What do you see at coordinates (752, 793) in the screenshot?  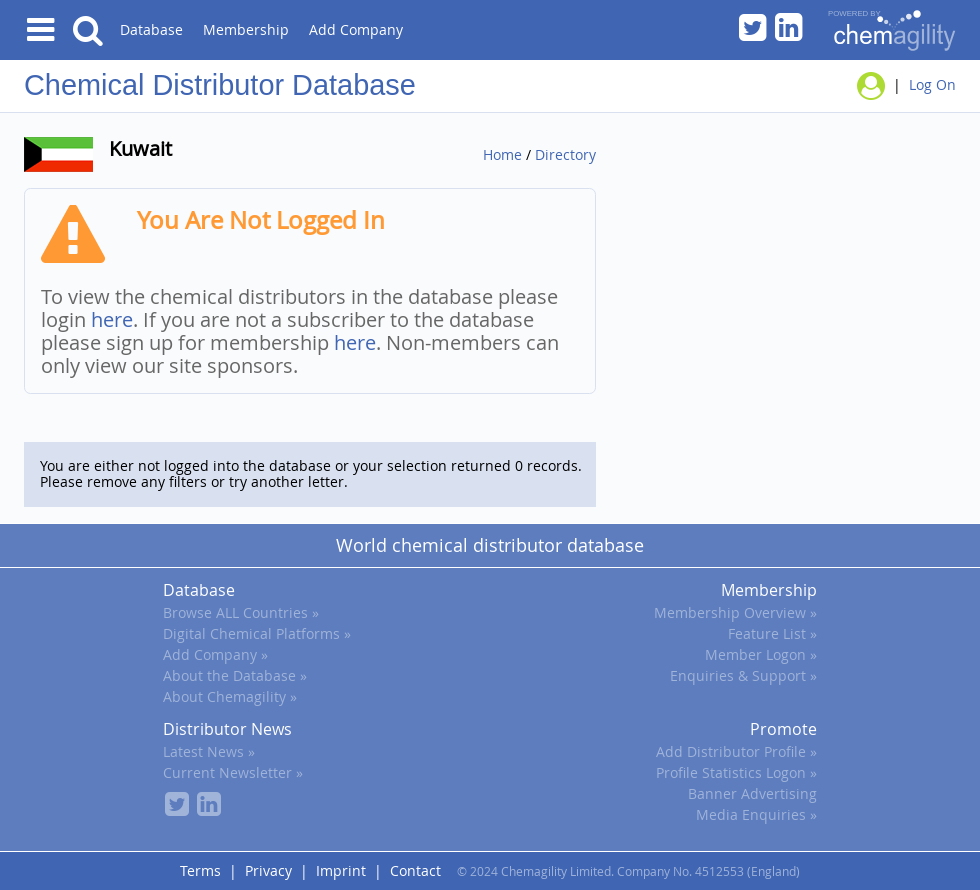 I see `Banner Advertising` at bounding box center [752, 793].